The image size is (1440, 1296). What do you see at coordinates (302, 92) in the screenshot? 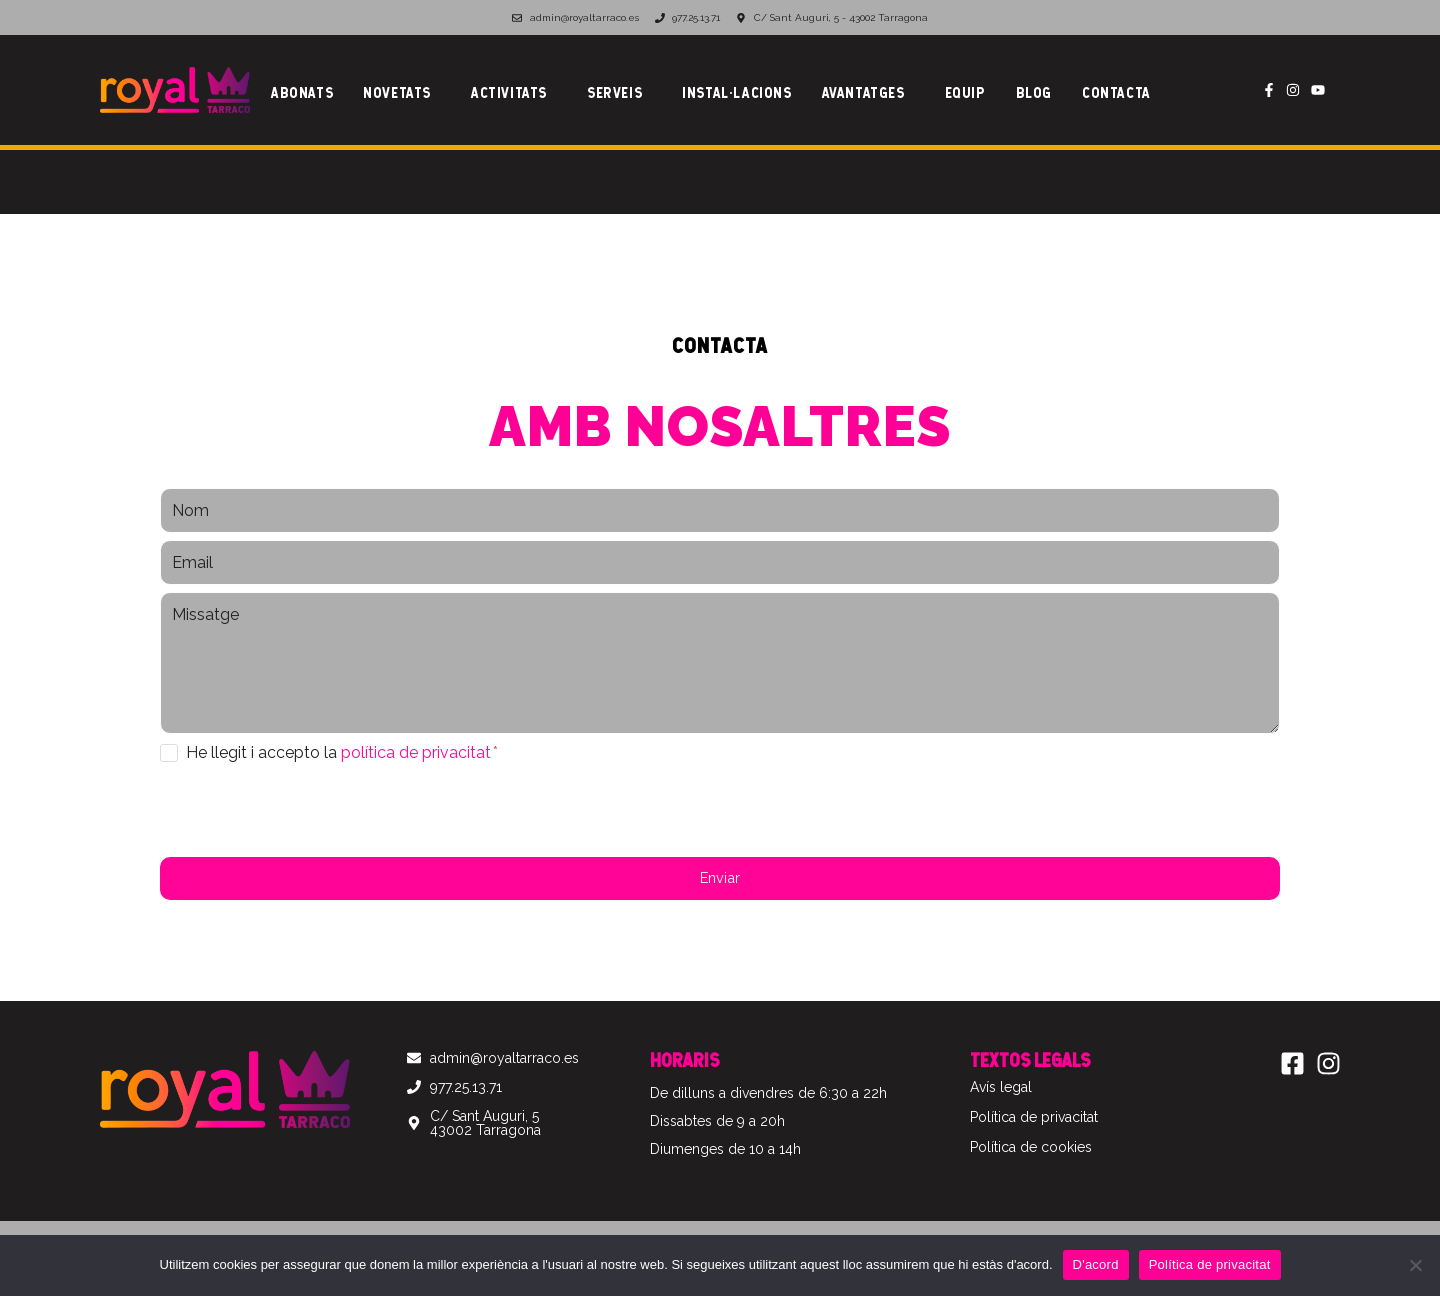
I see `Abonats` at bounding box center [302, 92].